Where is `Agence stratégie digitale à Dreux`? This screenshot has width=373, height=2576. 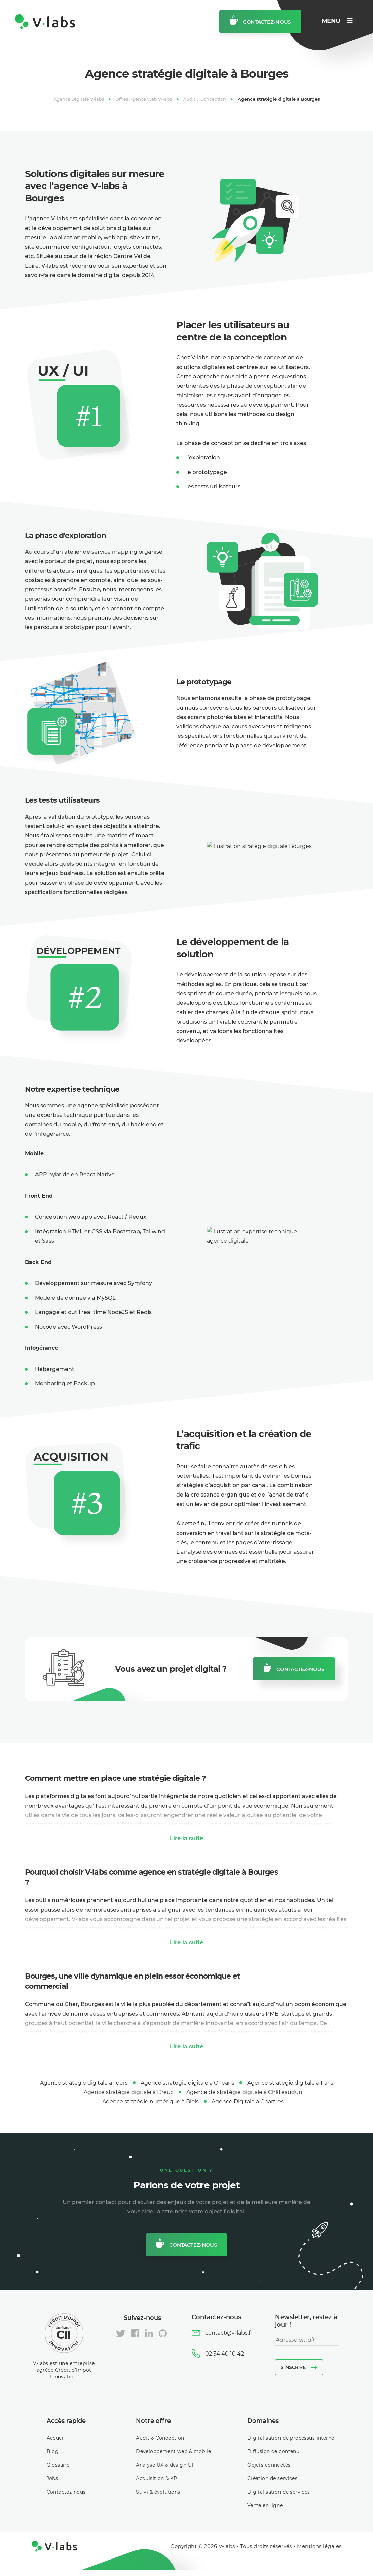 Agence stratégie digitale à Dreux is located at coordinates (129, 2092).